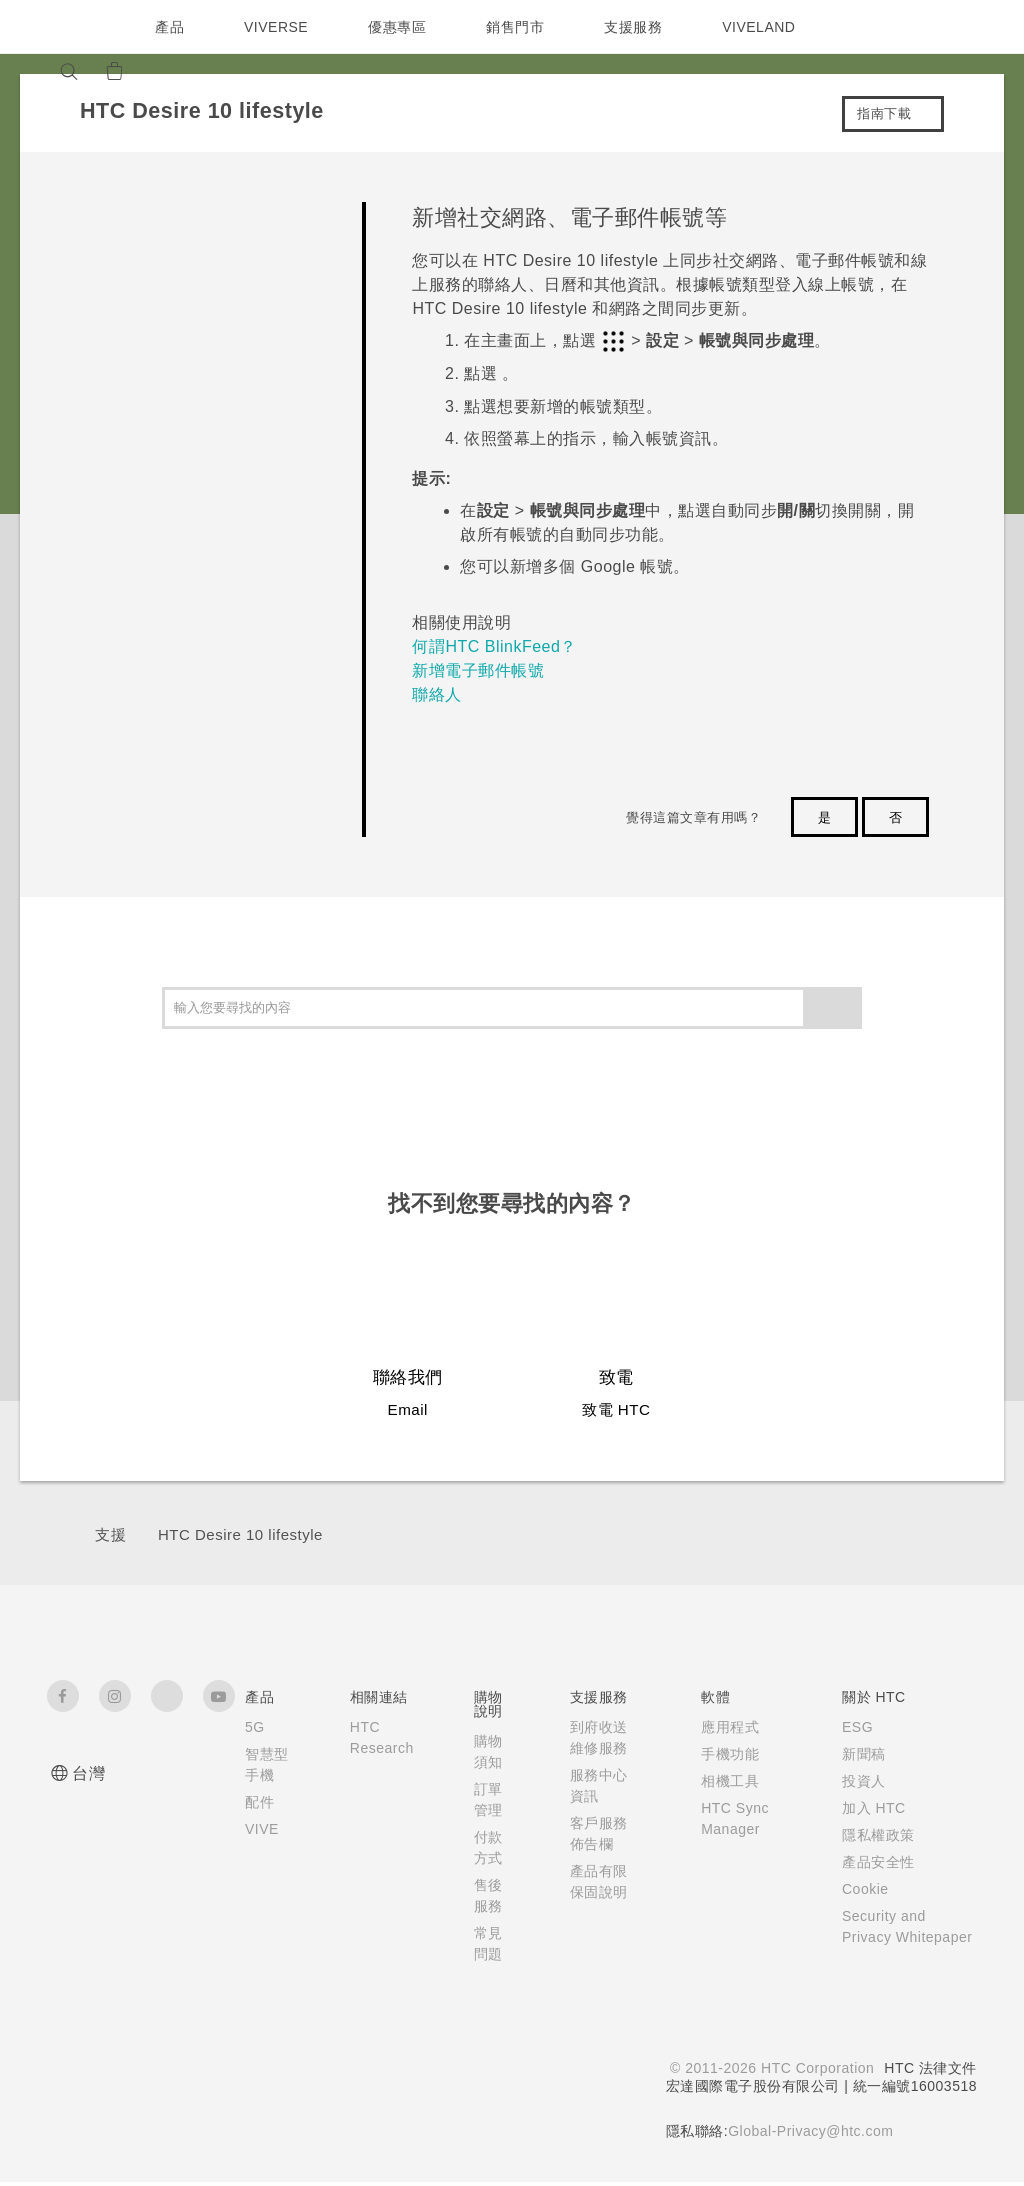 This screenshot has height=2186, width=1024. I want to click on 新聞稿, so click(859, 1754).